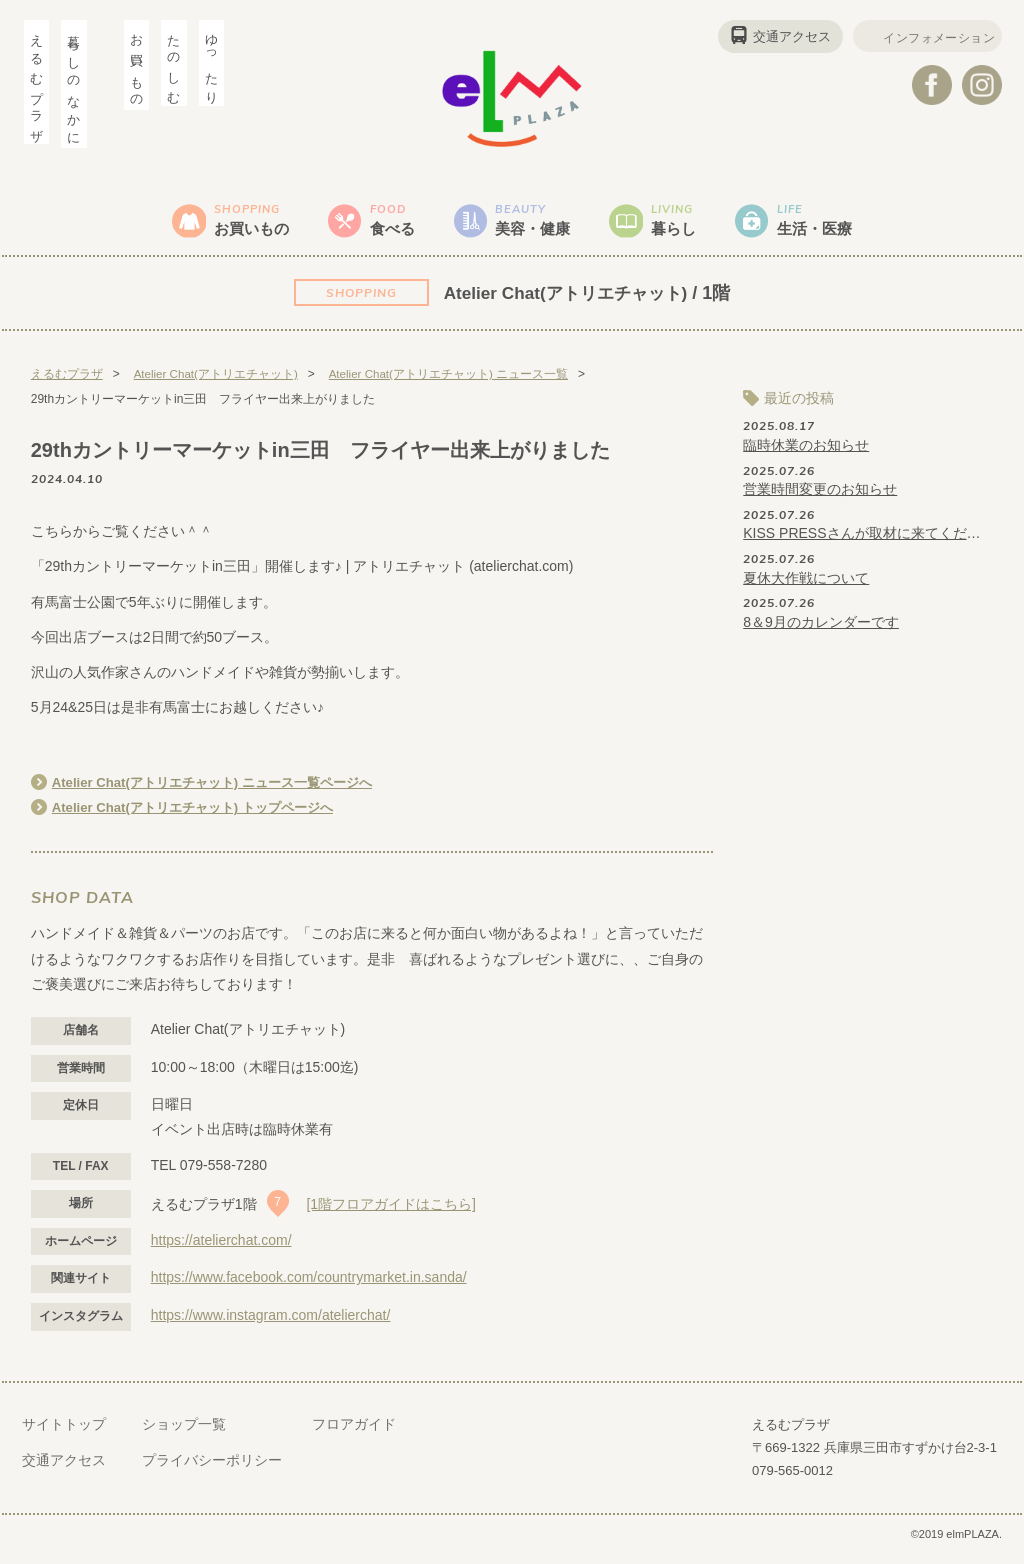  What do you see at coordinates (452, 384) in the screenshot?
I see `Atelier Chat(アトリエチャット) ニュース一覧` at bounding box center [452, 384].